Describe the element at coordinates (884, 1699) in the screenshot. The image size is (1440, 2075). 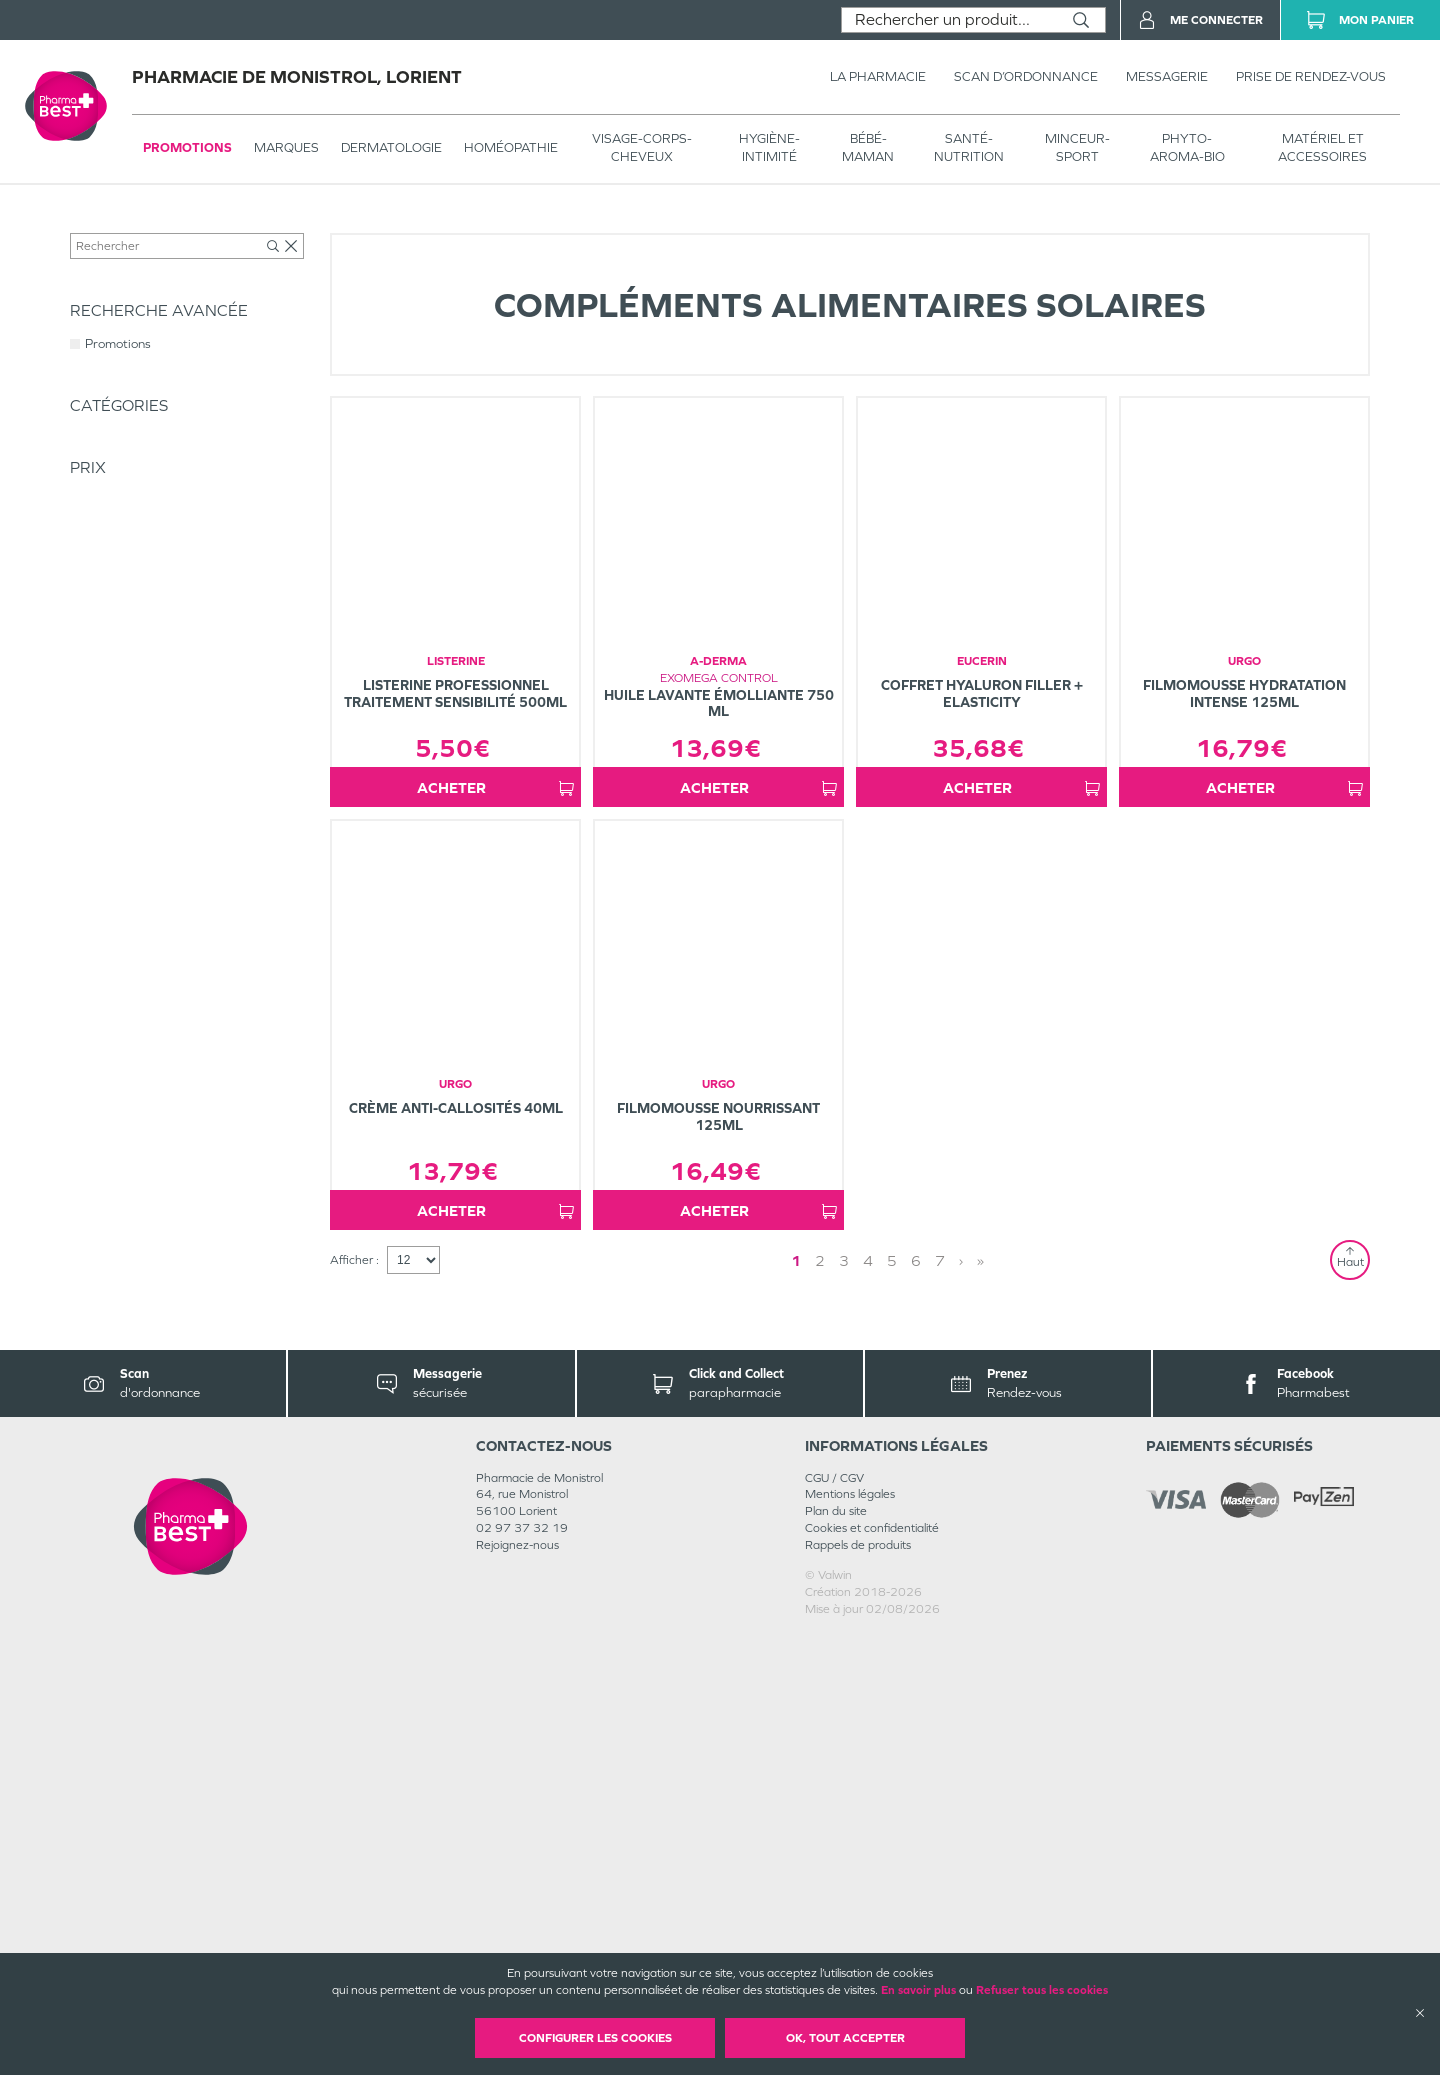
I see `1 [Page 1]` at that location.